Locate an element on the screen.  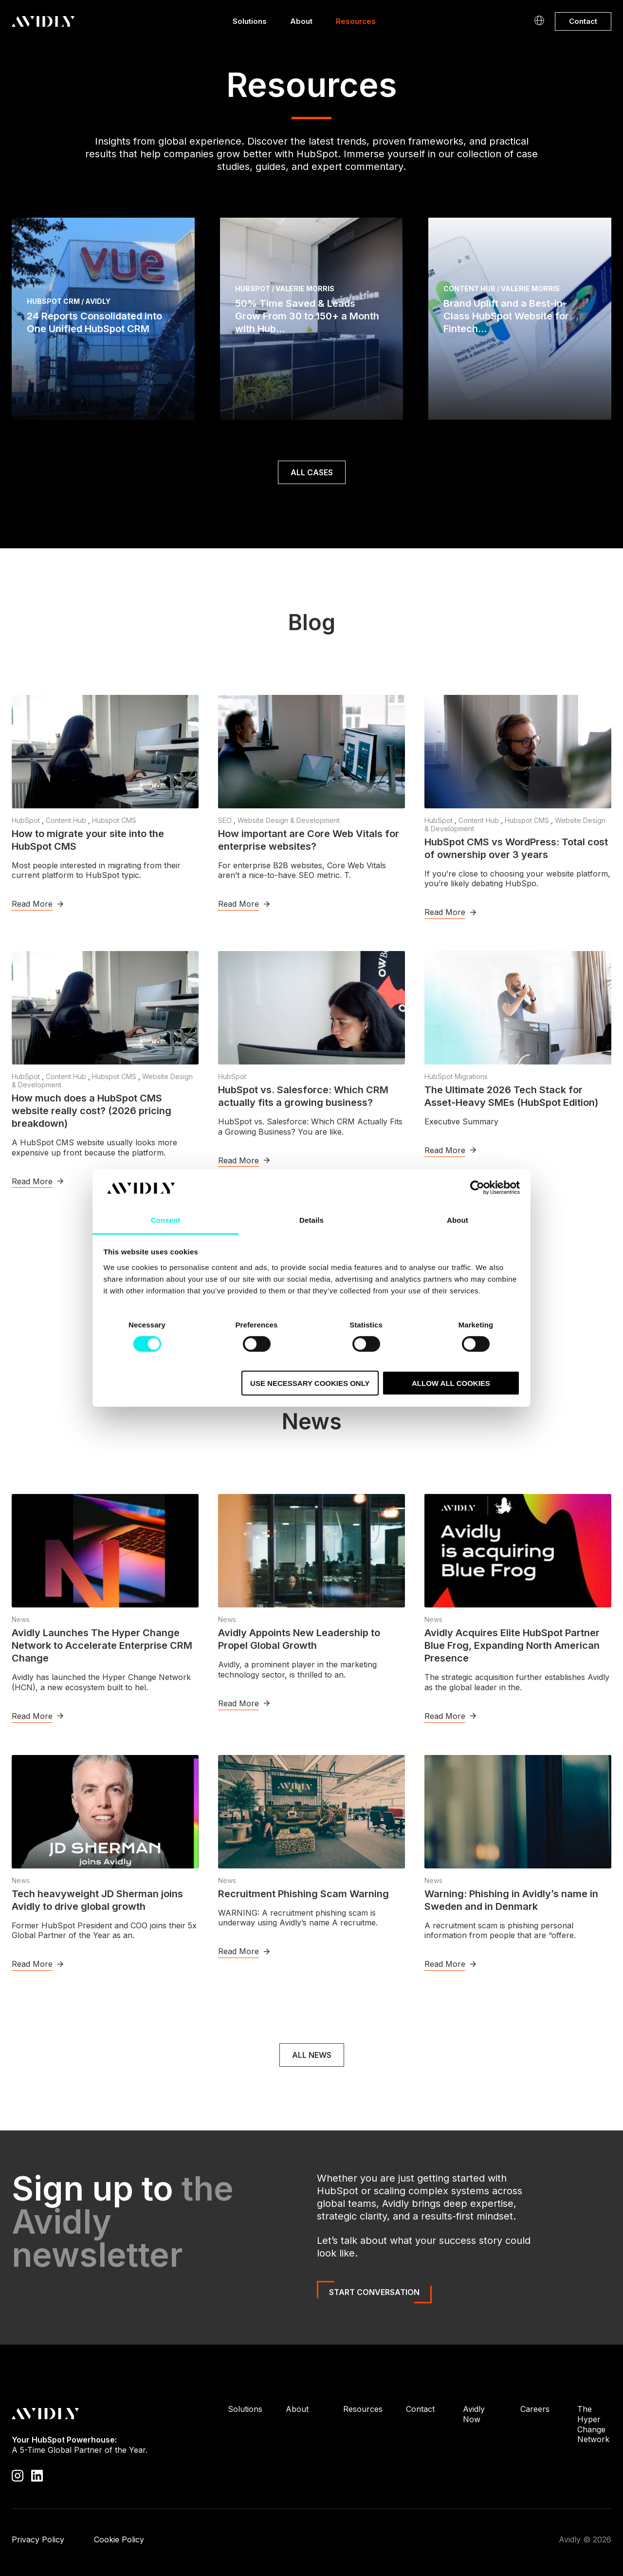
Content Hub is located at coordinates (67, 820).